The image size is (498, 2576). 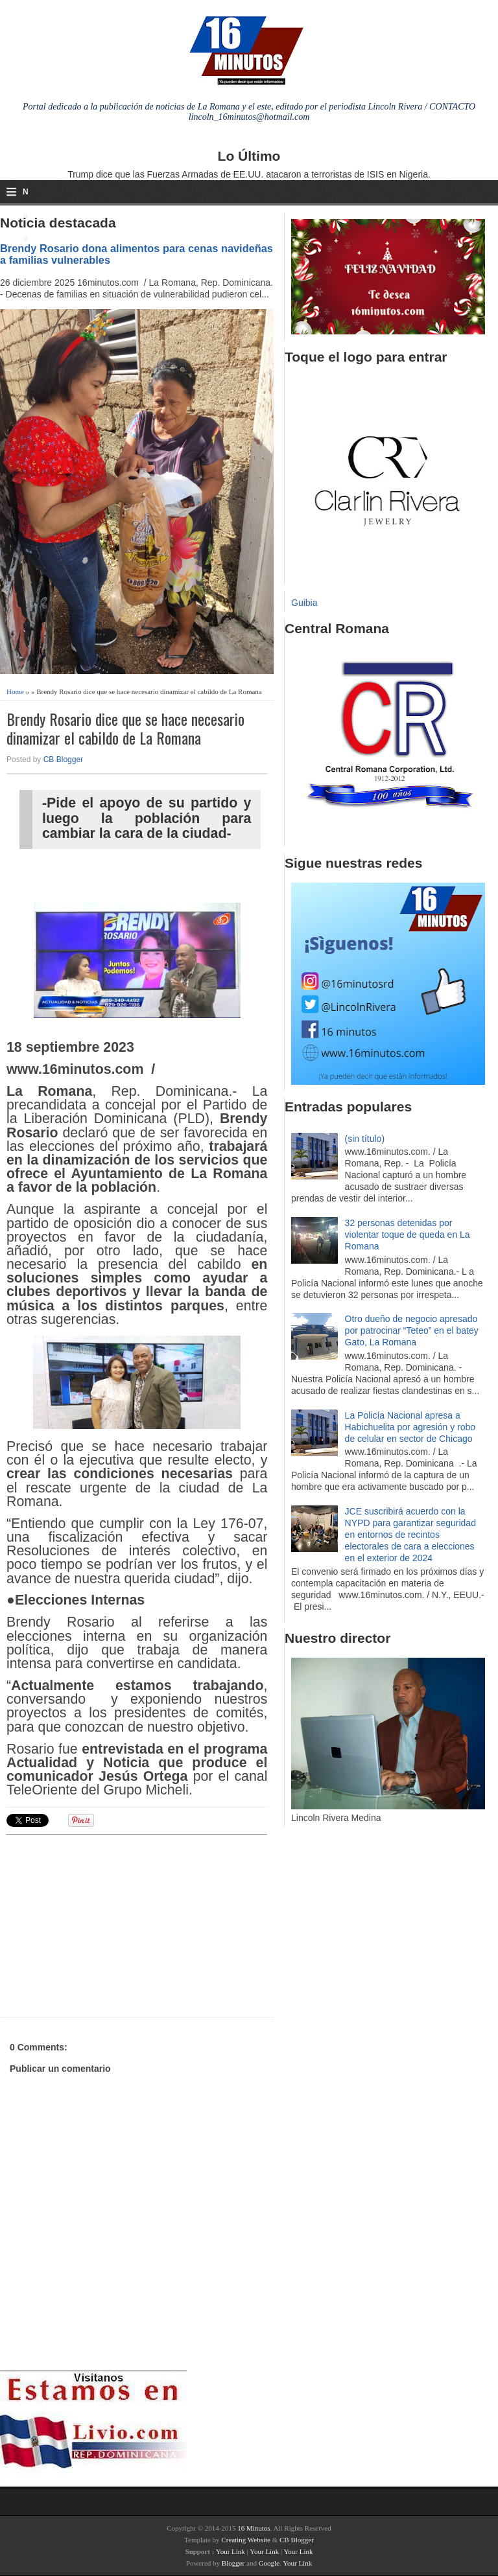 What do you see at coordinates (269, 2563) in the screenshot?
I see `Google` at bounding box center [269, 2563].